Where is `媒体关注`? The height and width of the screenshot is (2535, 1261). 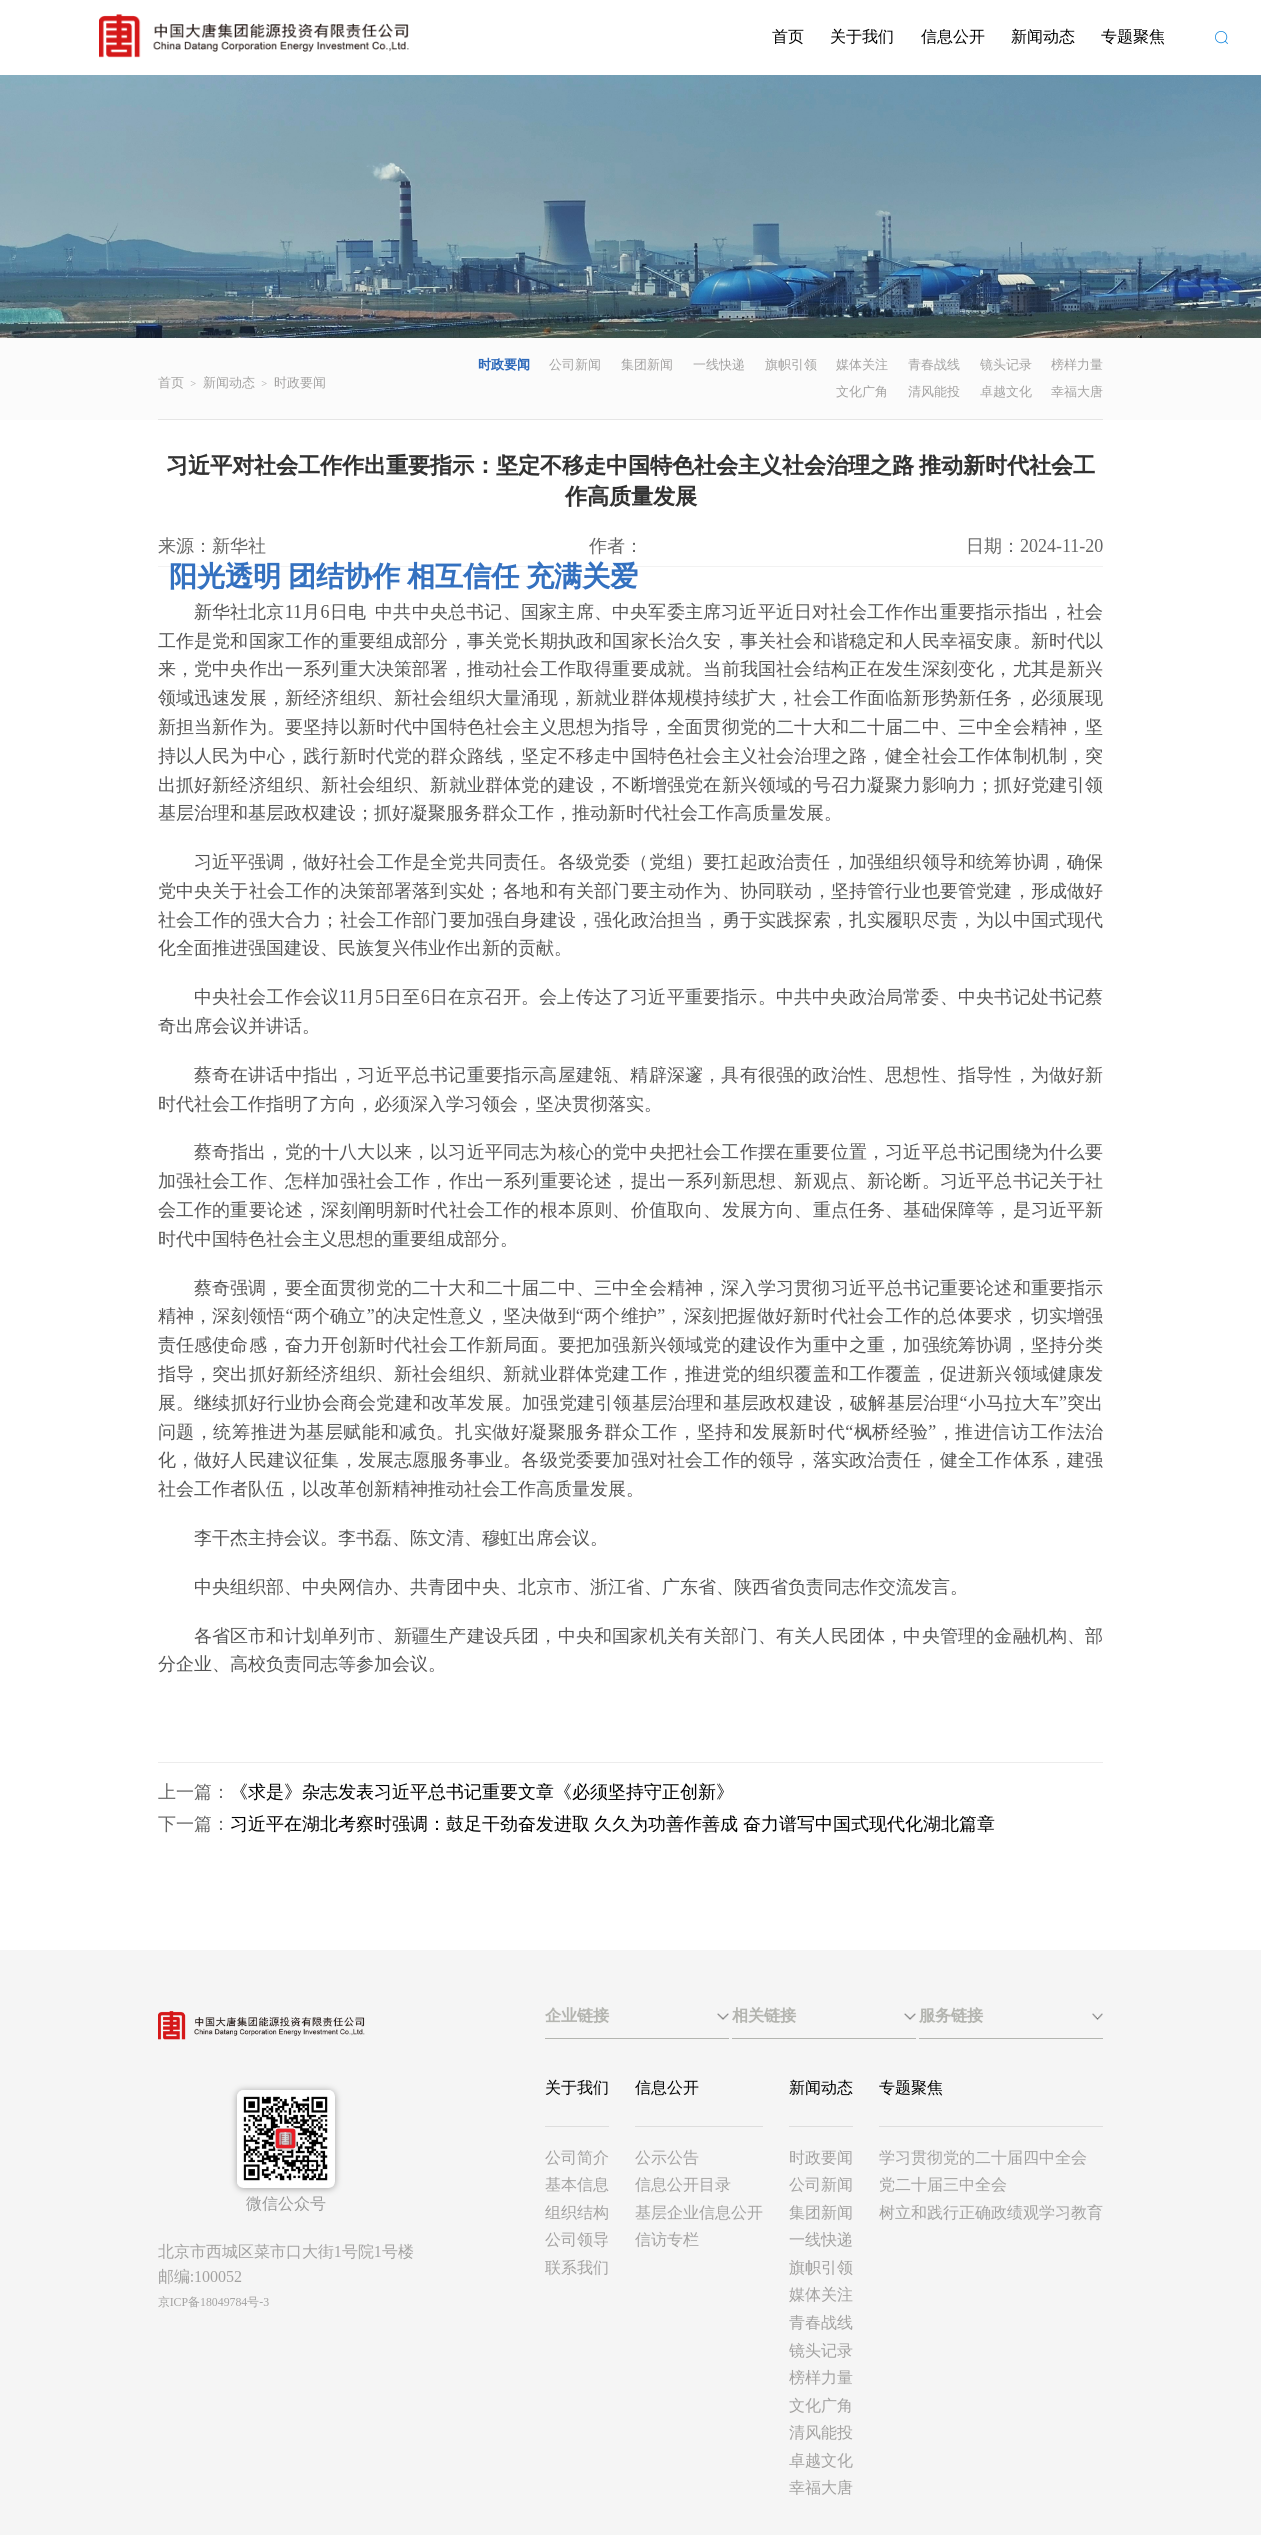
媒体关注 is located at coordinates (862, 364).